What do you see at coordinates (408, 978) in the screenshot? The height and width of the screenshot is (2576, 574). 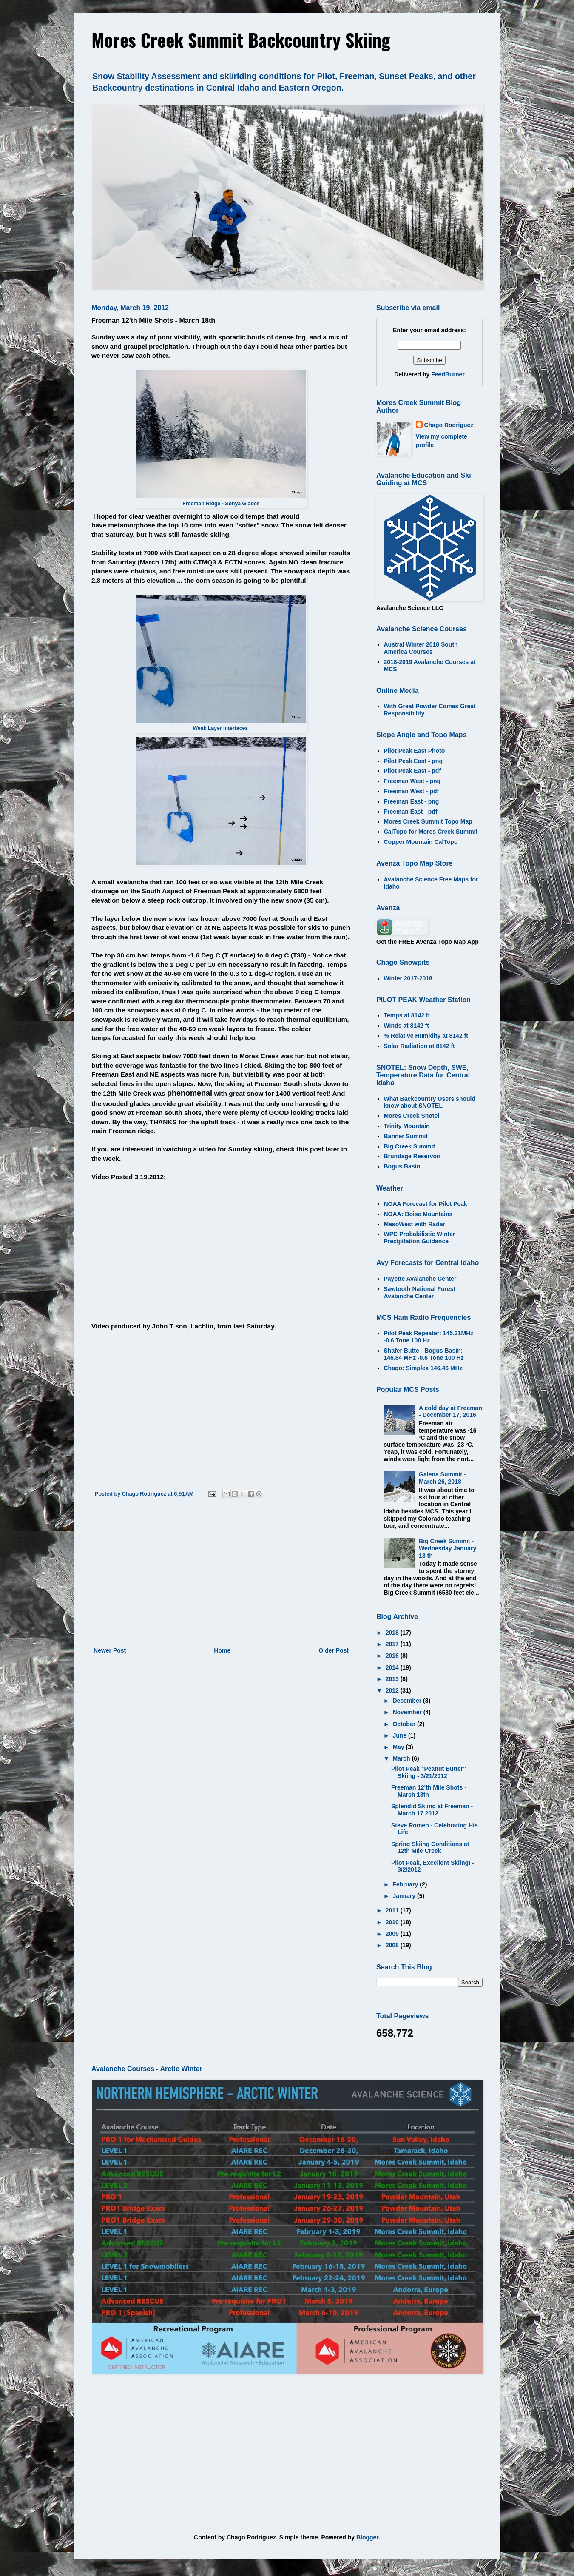 I see `Winter 2017-2018` at bounding box center [408, 978].